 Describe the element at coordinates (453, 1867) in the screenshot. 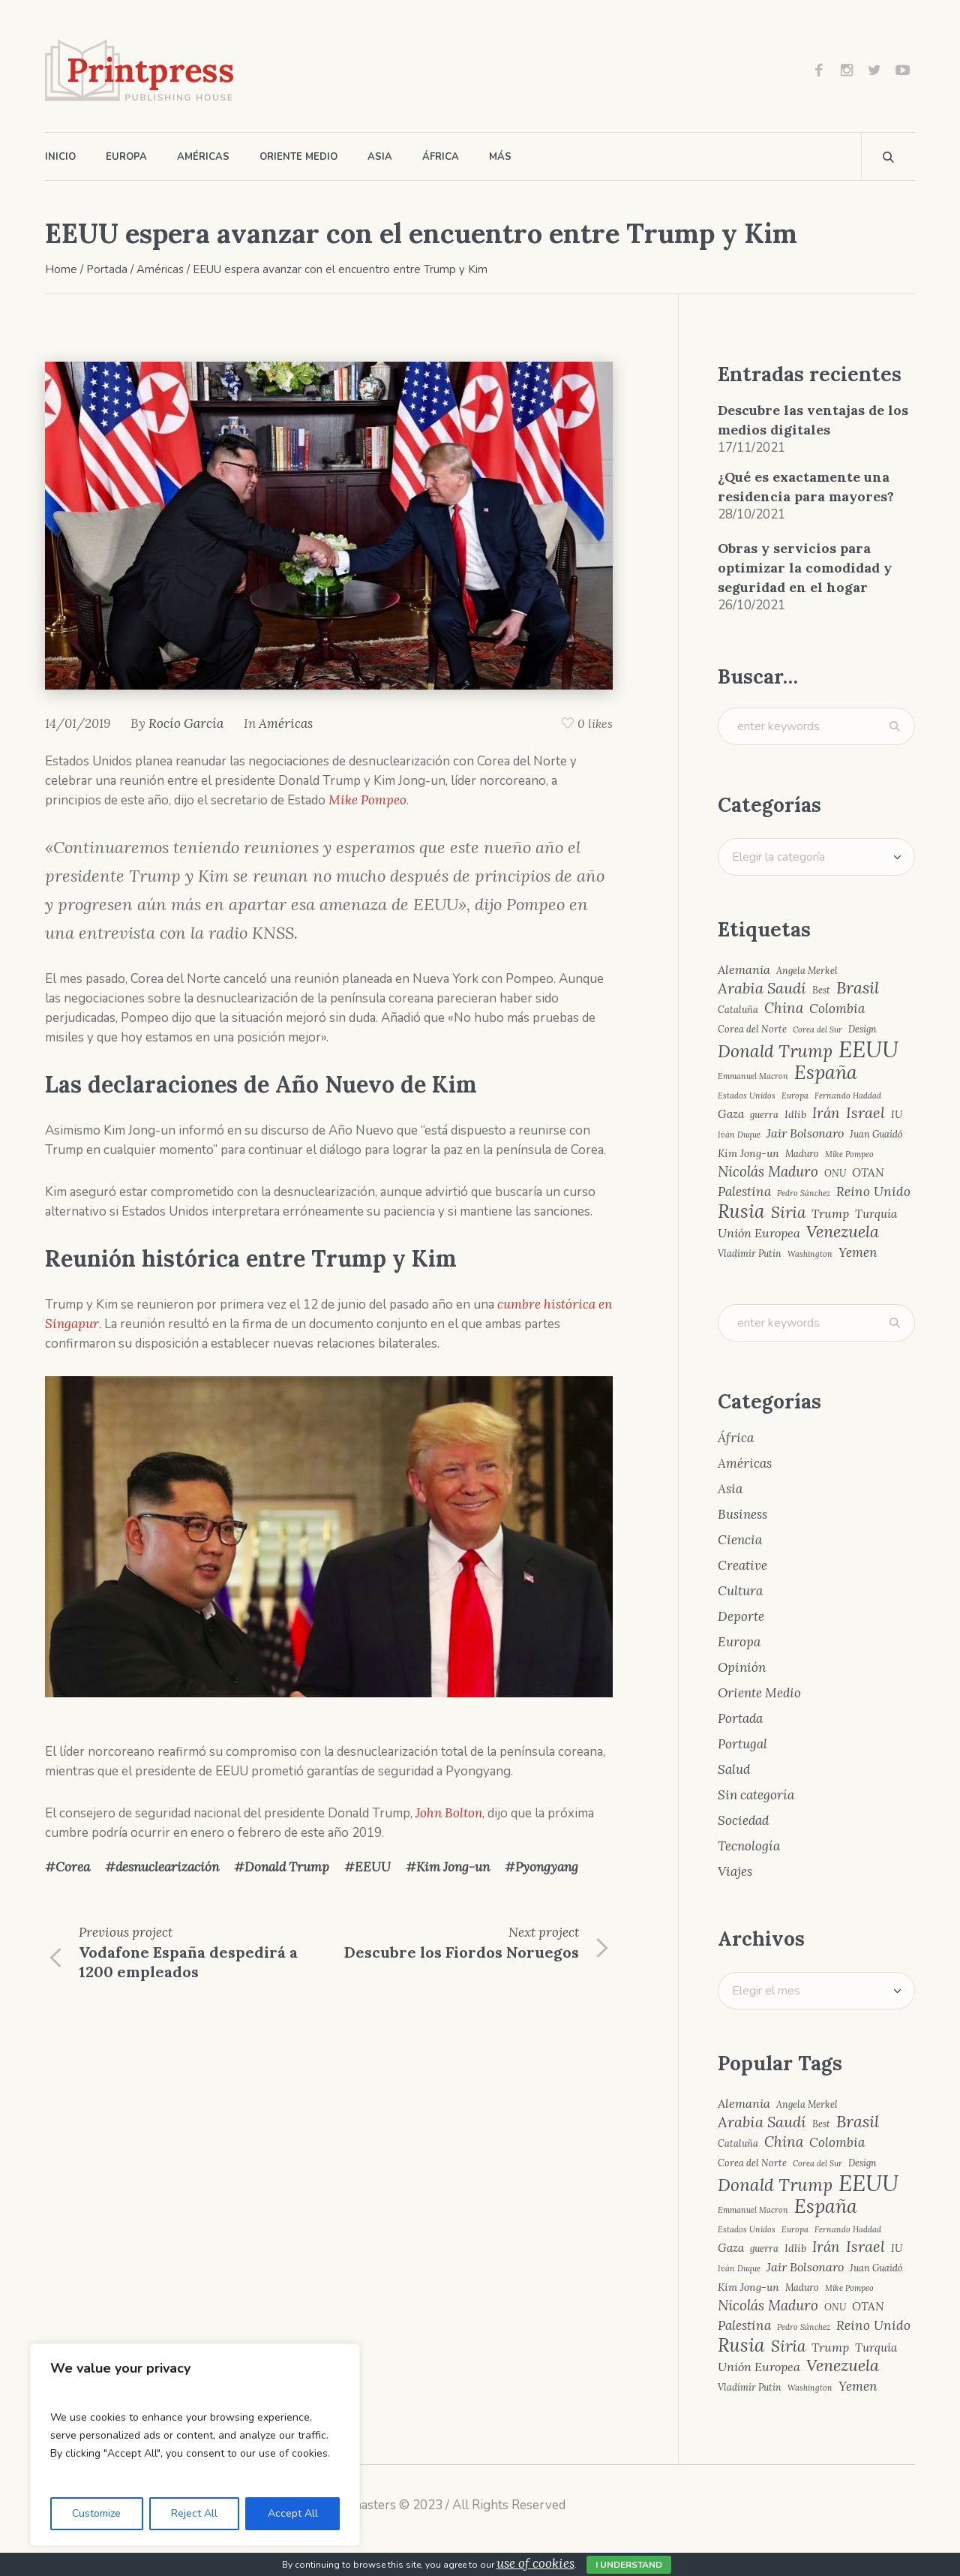

I see `Kim Jong-un` at that location.